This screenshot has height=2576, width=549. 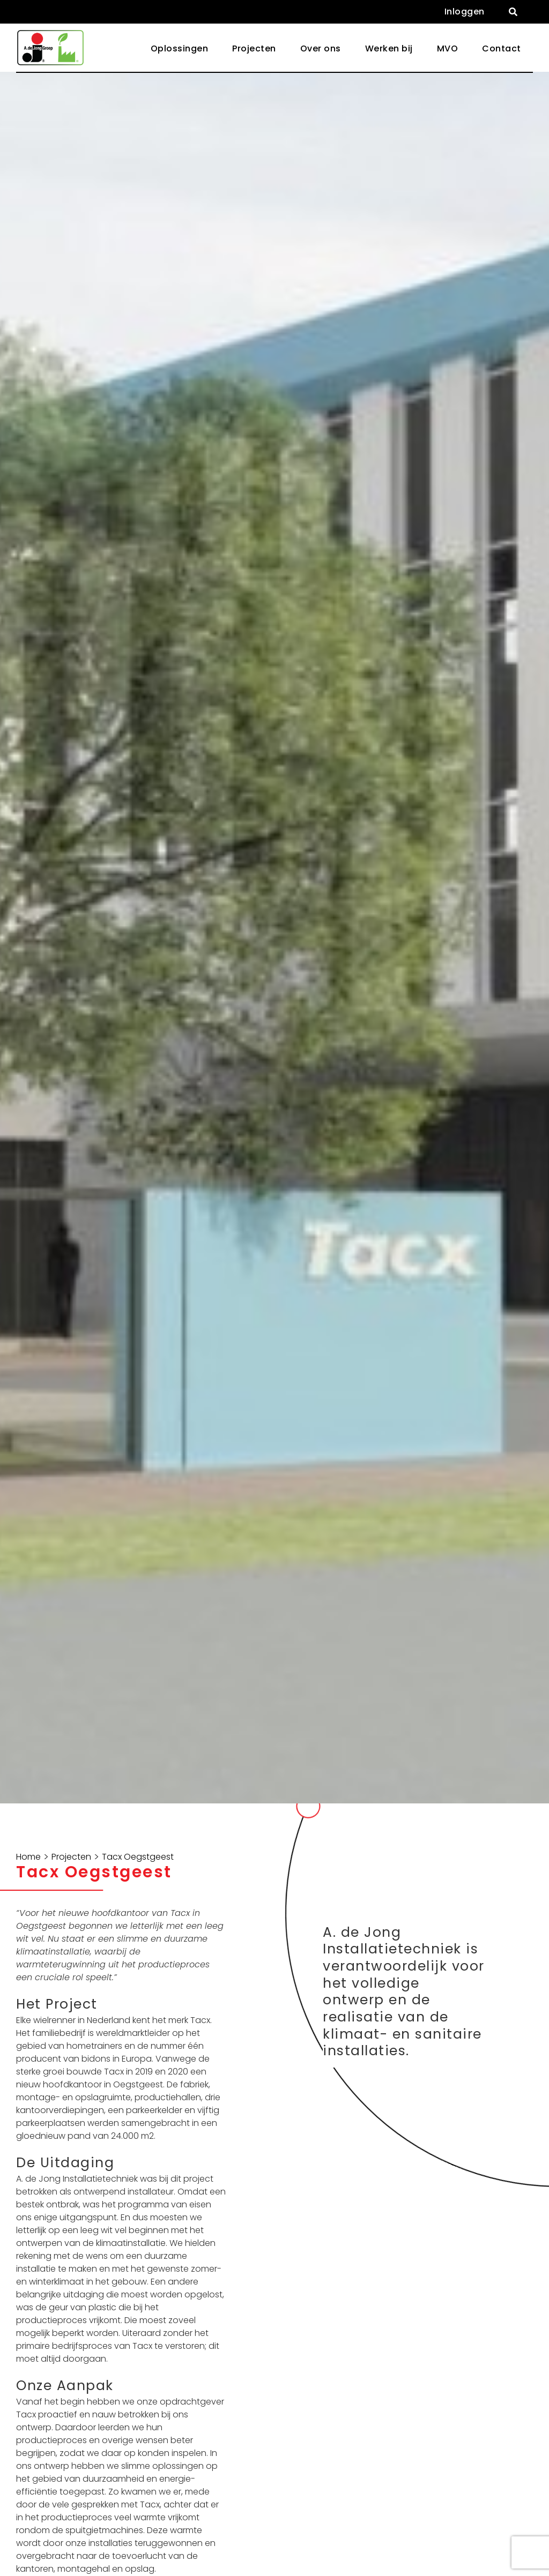 What do you see at coordinates (389, 48) in the screenshot?
I see `Werken bij` at bounding box center [389, 48].